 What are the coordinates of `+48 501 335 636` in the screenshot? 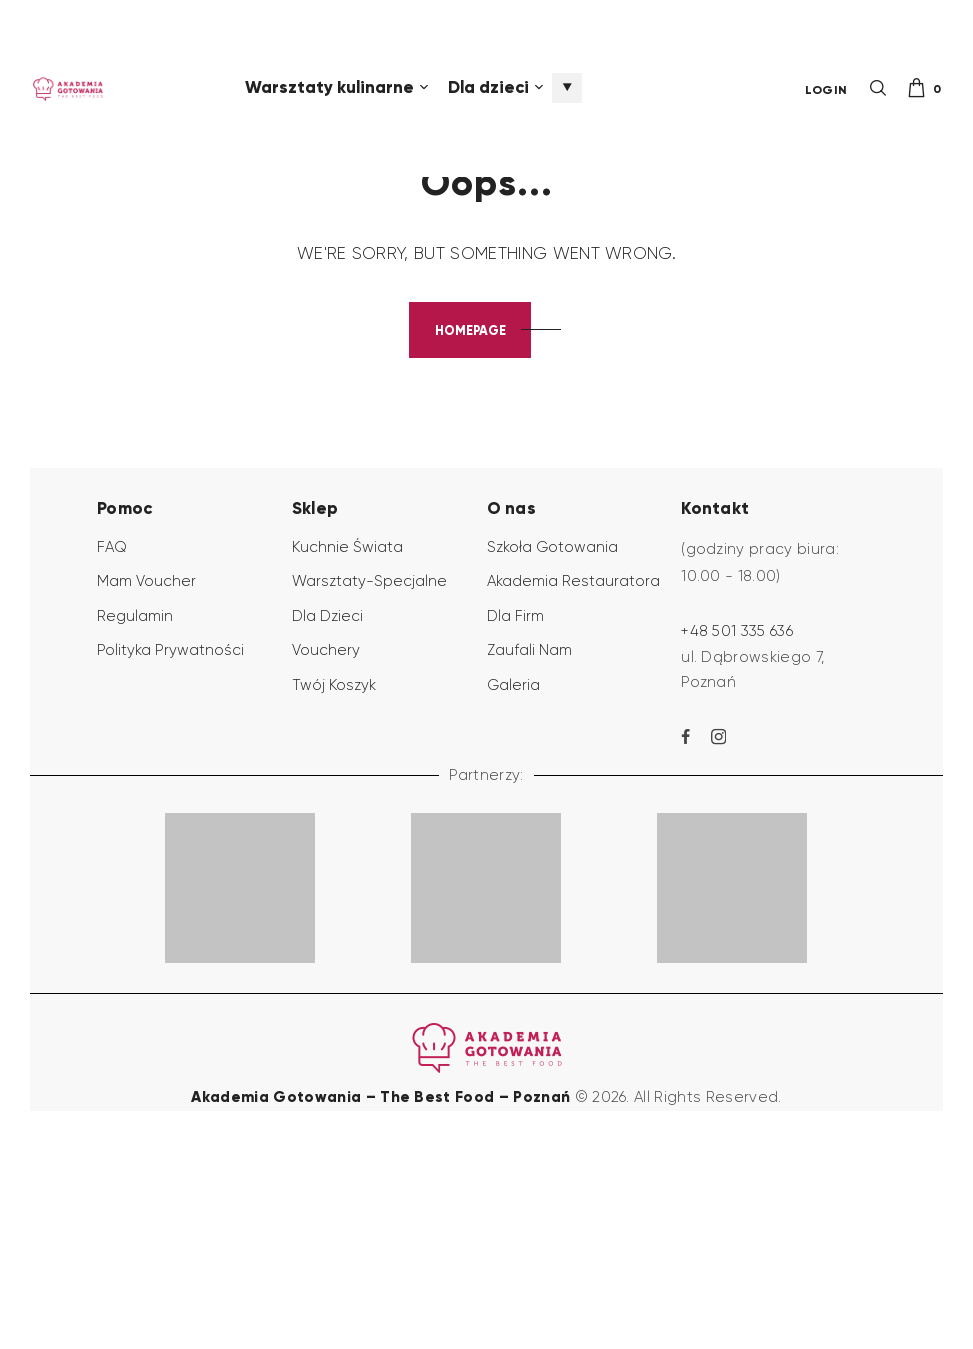 It's located at (737, 810).